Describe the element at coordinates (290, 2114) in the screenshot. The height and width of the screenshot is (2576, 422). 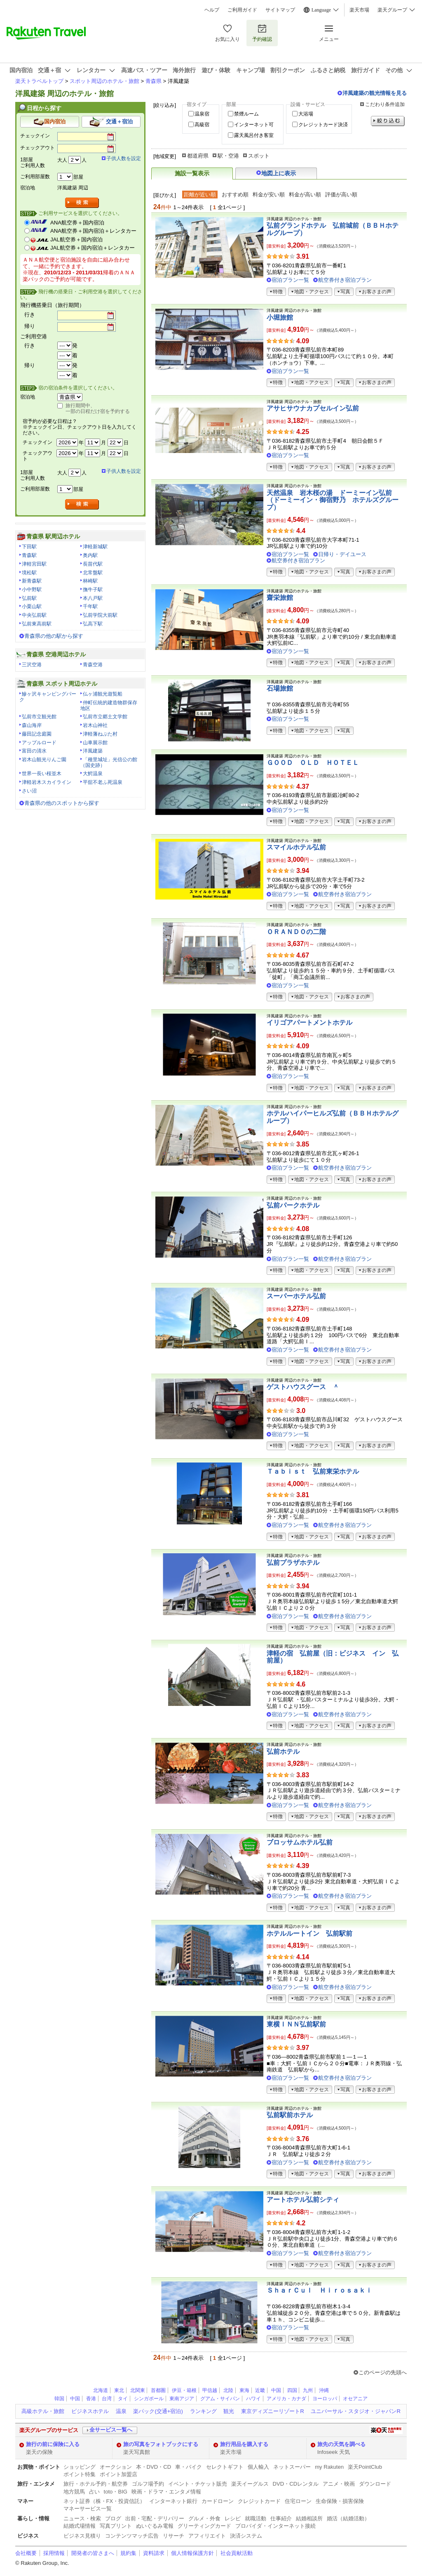
I see `弘前駅前ホテル` at that location.